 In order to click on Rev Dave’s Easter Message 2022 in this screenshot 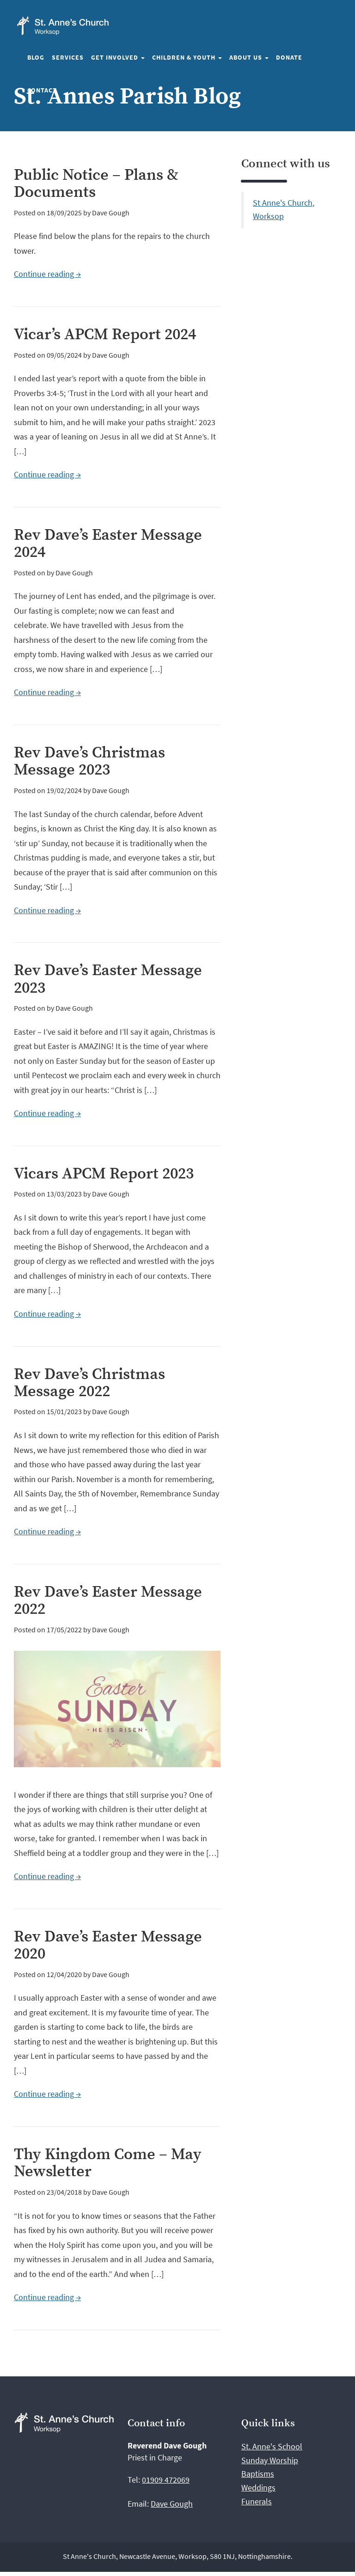, I will do `click(108, 1600)`.